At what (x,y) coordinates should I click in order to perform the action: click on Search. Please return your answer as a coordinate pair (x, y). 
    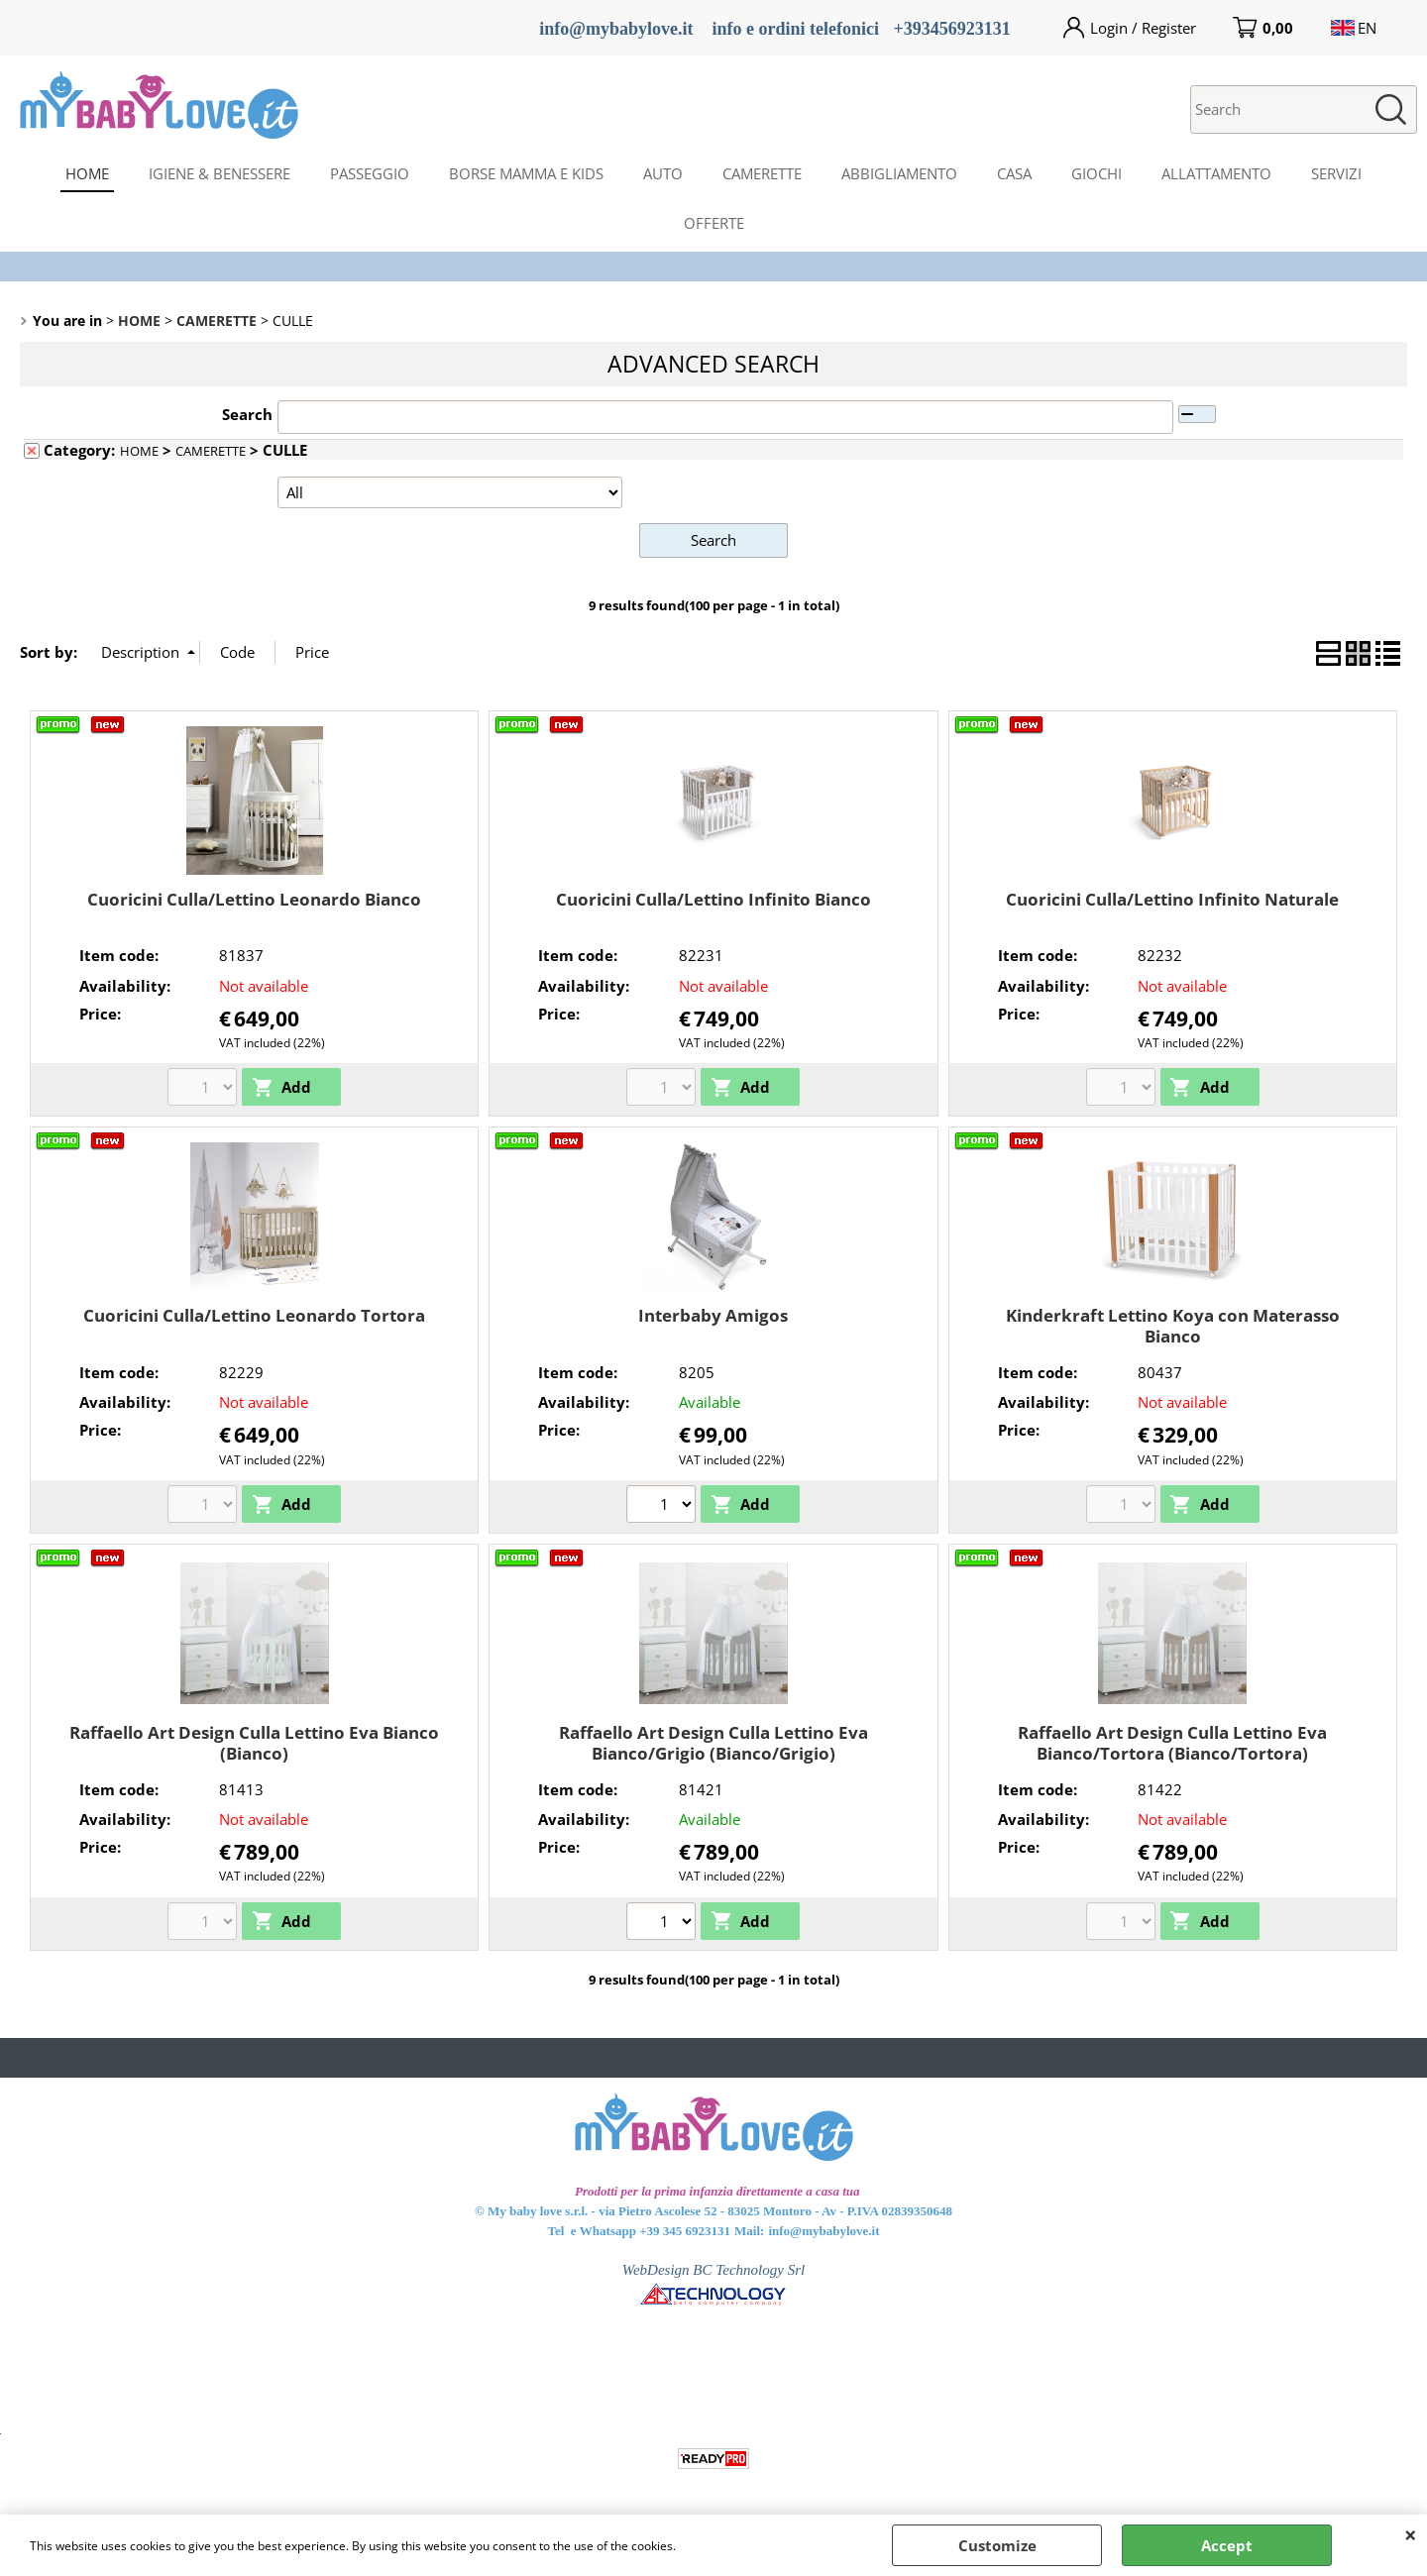
    Looking at the image, I should click on (247, 414).